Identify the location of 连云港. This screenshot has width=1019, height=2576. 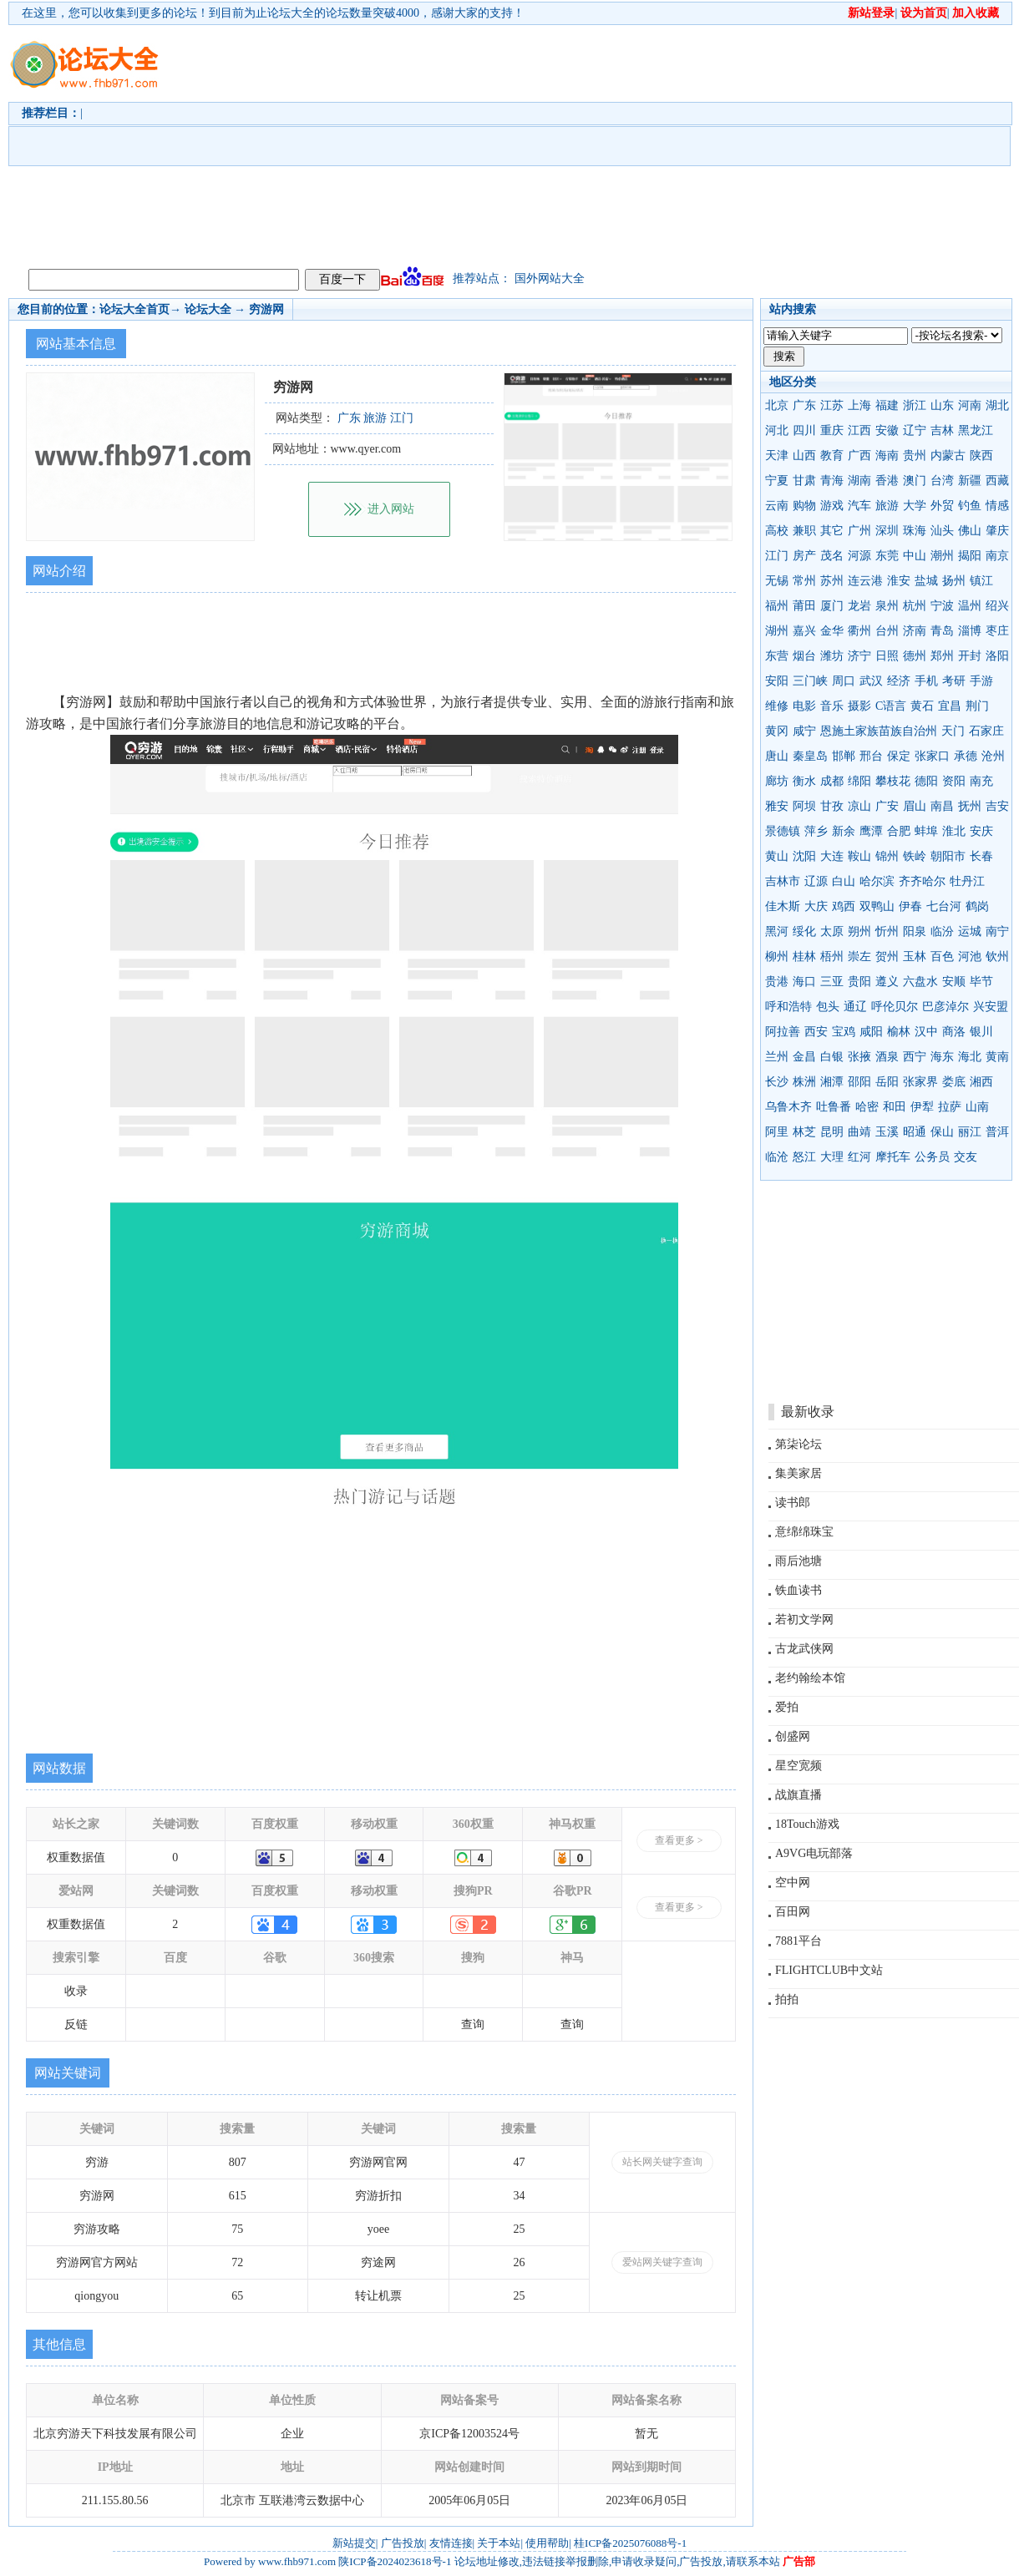
(865, 580).